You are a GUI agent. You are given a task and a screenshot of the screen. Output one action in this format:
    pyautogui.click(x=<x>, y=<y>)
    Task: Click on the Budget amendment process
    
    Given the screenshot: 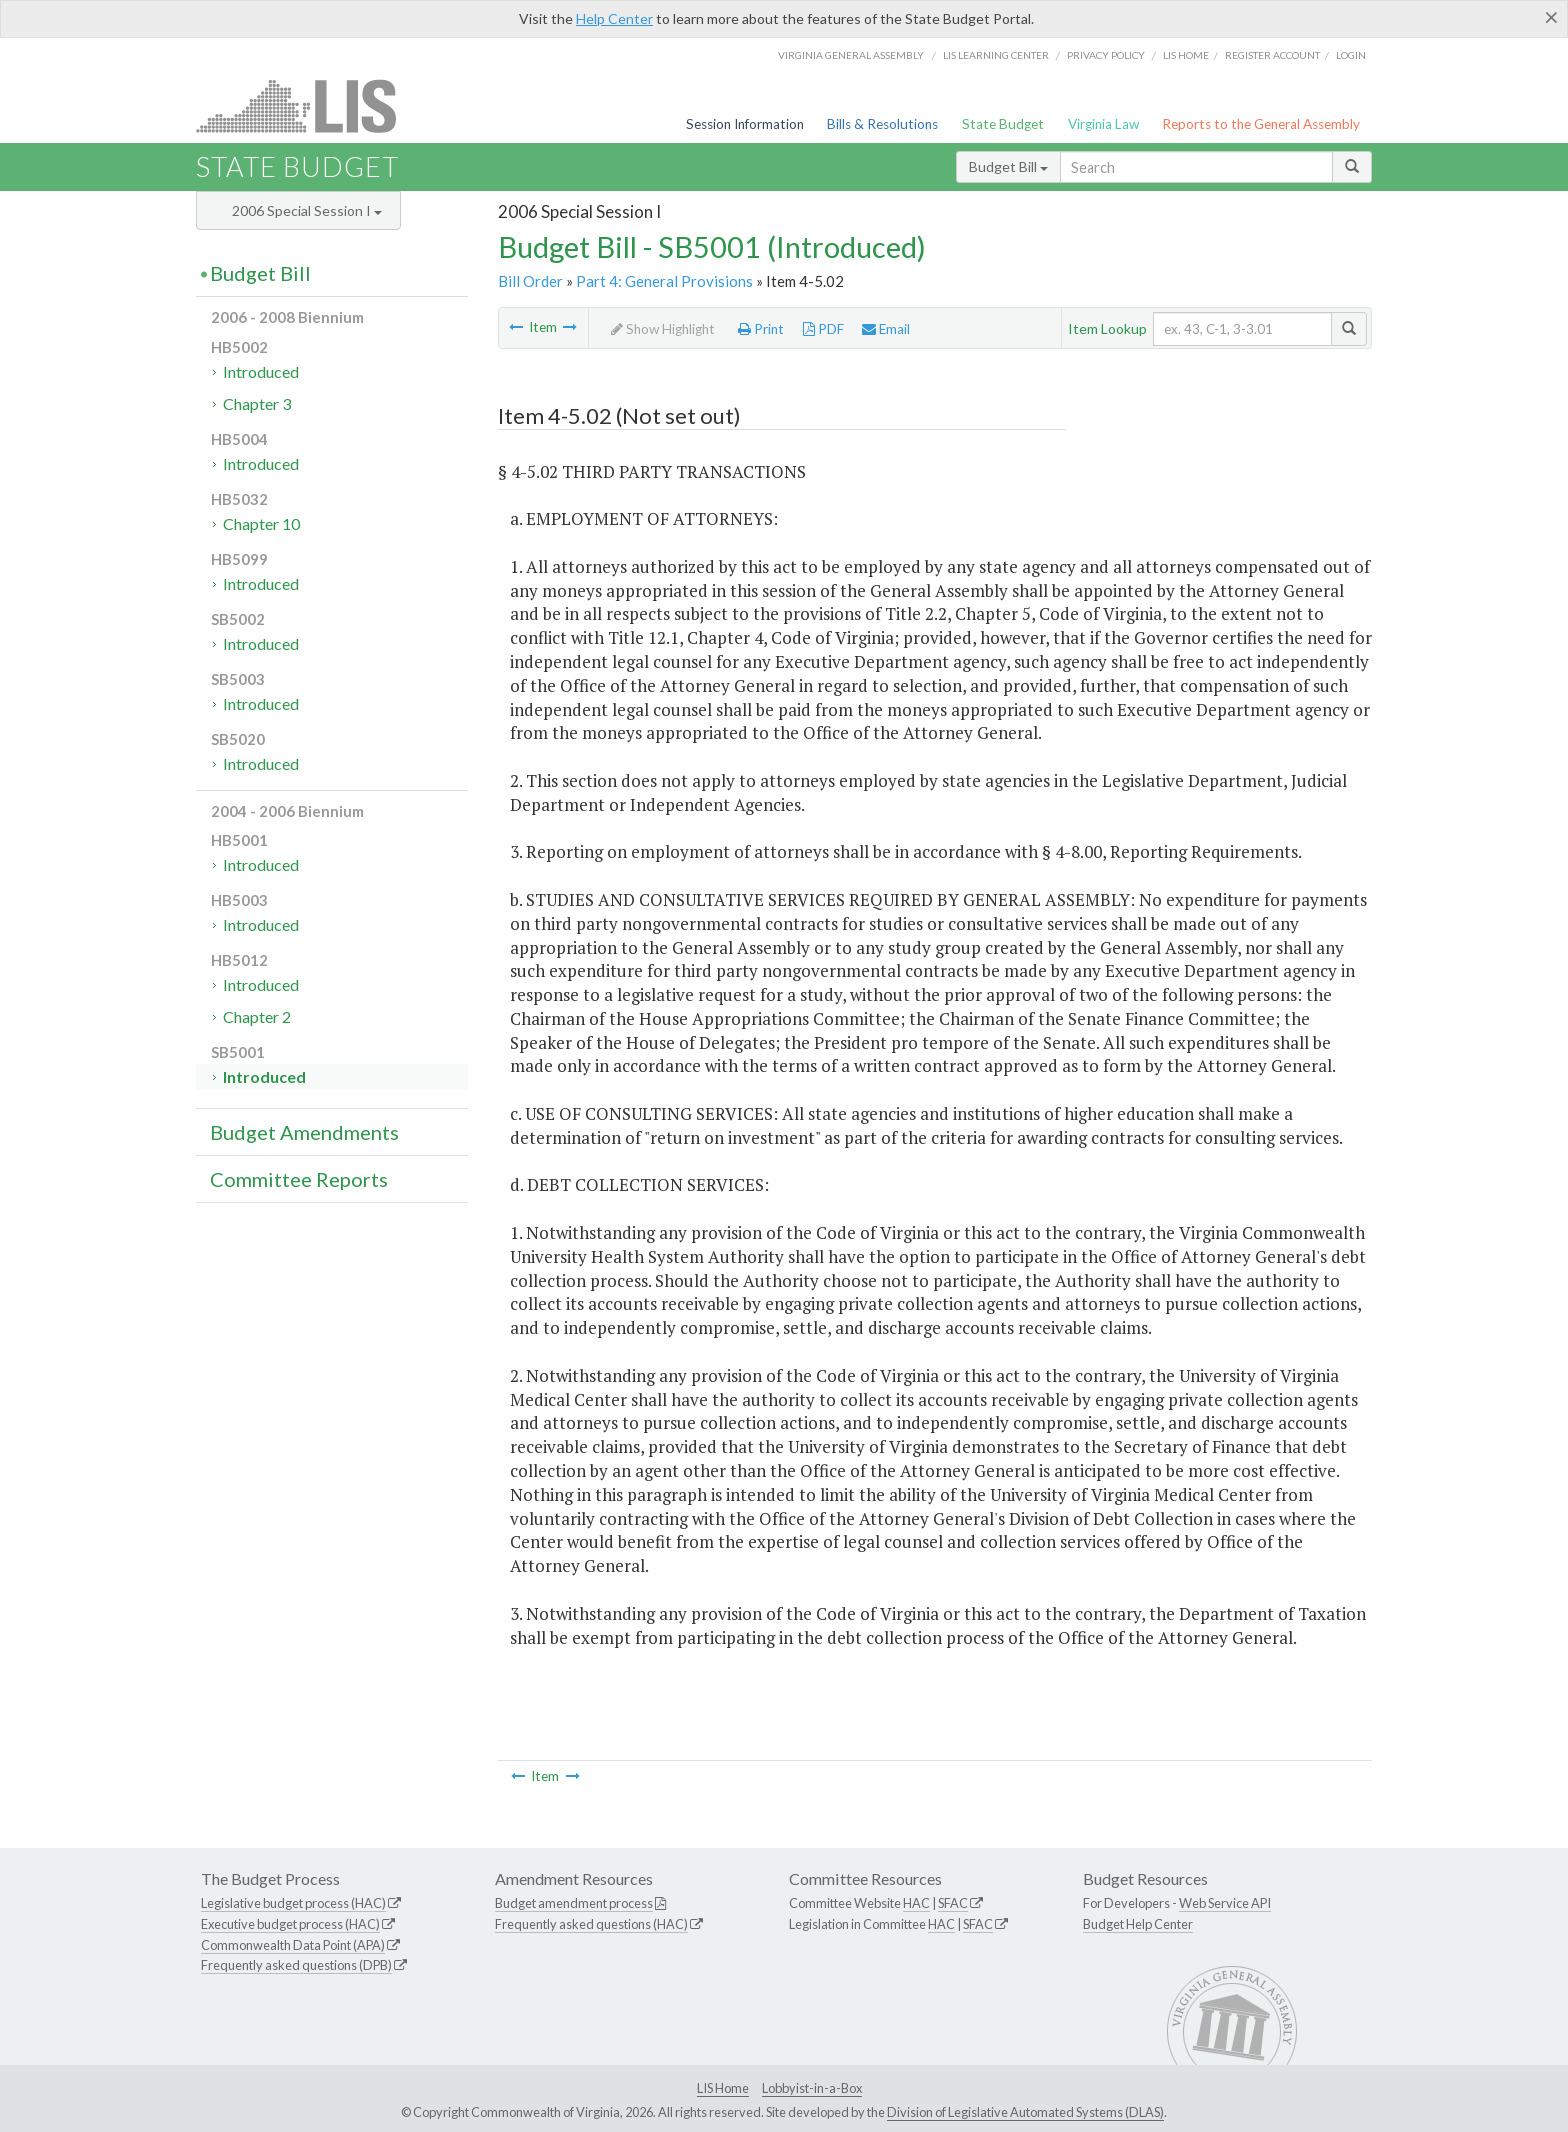 What is the action you would take?
    pyautogui.click(x=574, y=1903)
    